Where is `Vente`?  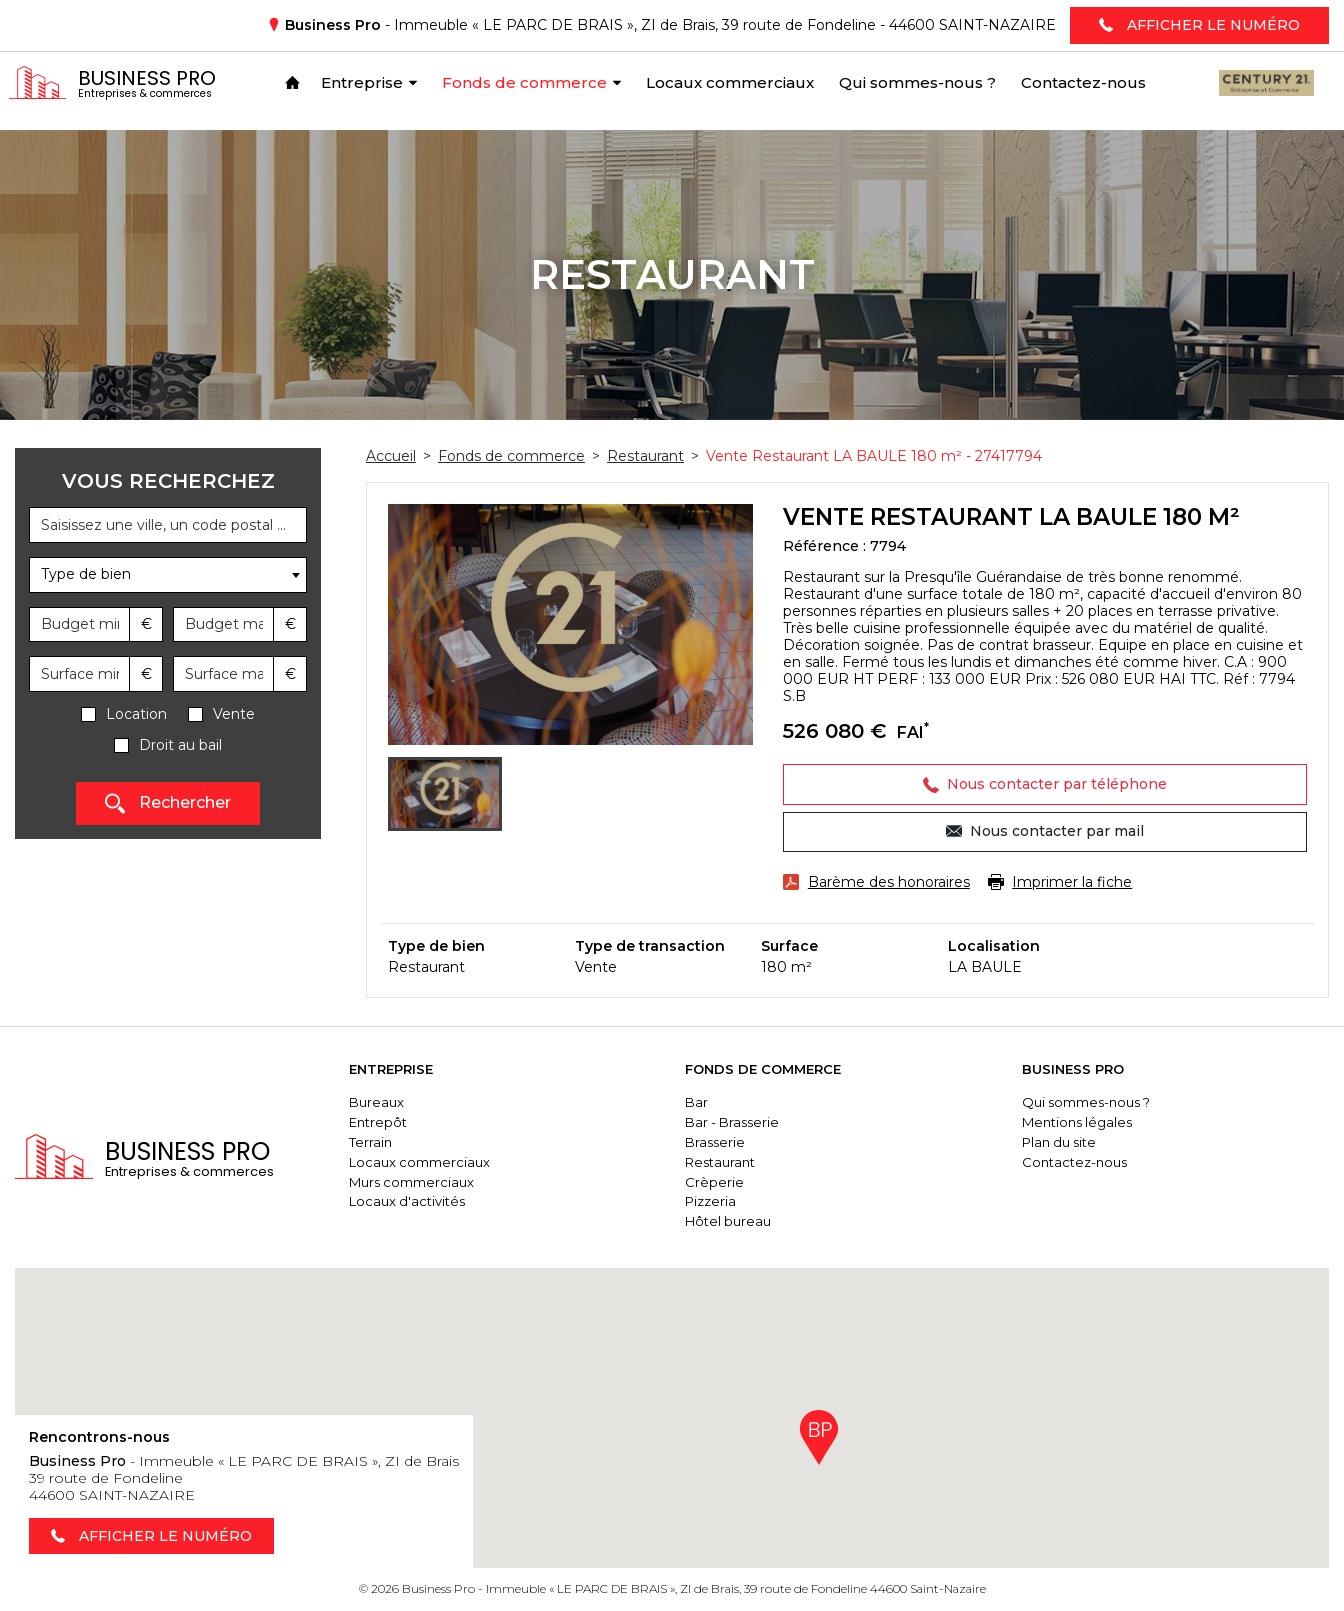 Vente is located at coordinates (234, 714).